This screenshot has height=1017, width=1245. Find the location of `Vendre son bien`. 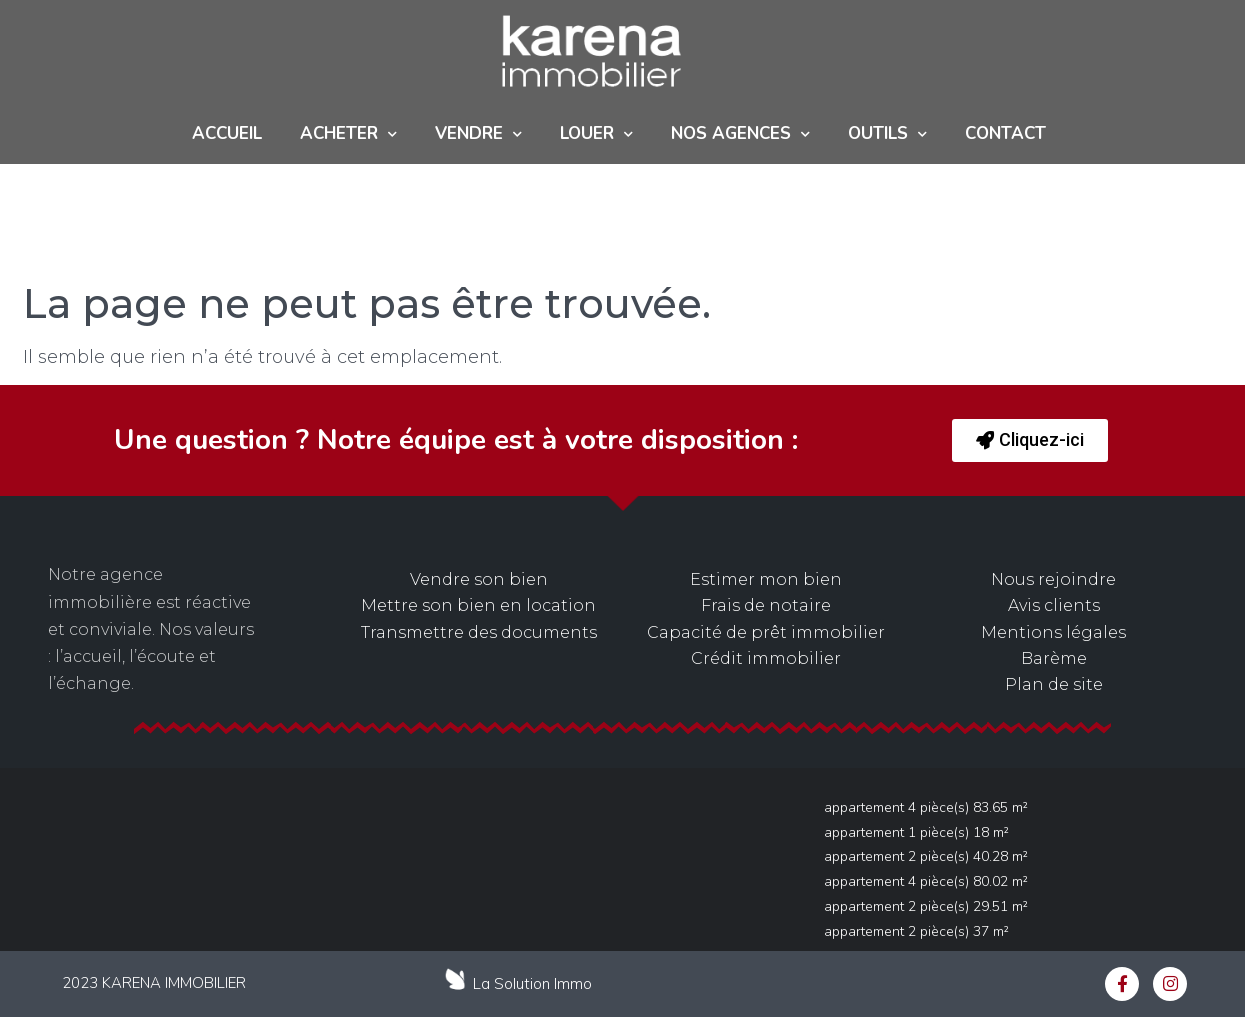

Vendre son bien is located at coordinates (479, 579).